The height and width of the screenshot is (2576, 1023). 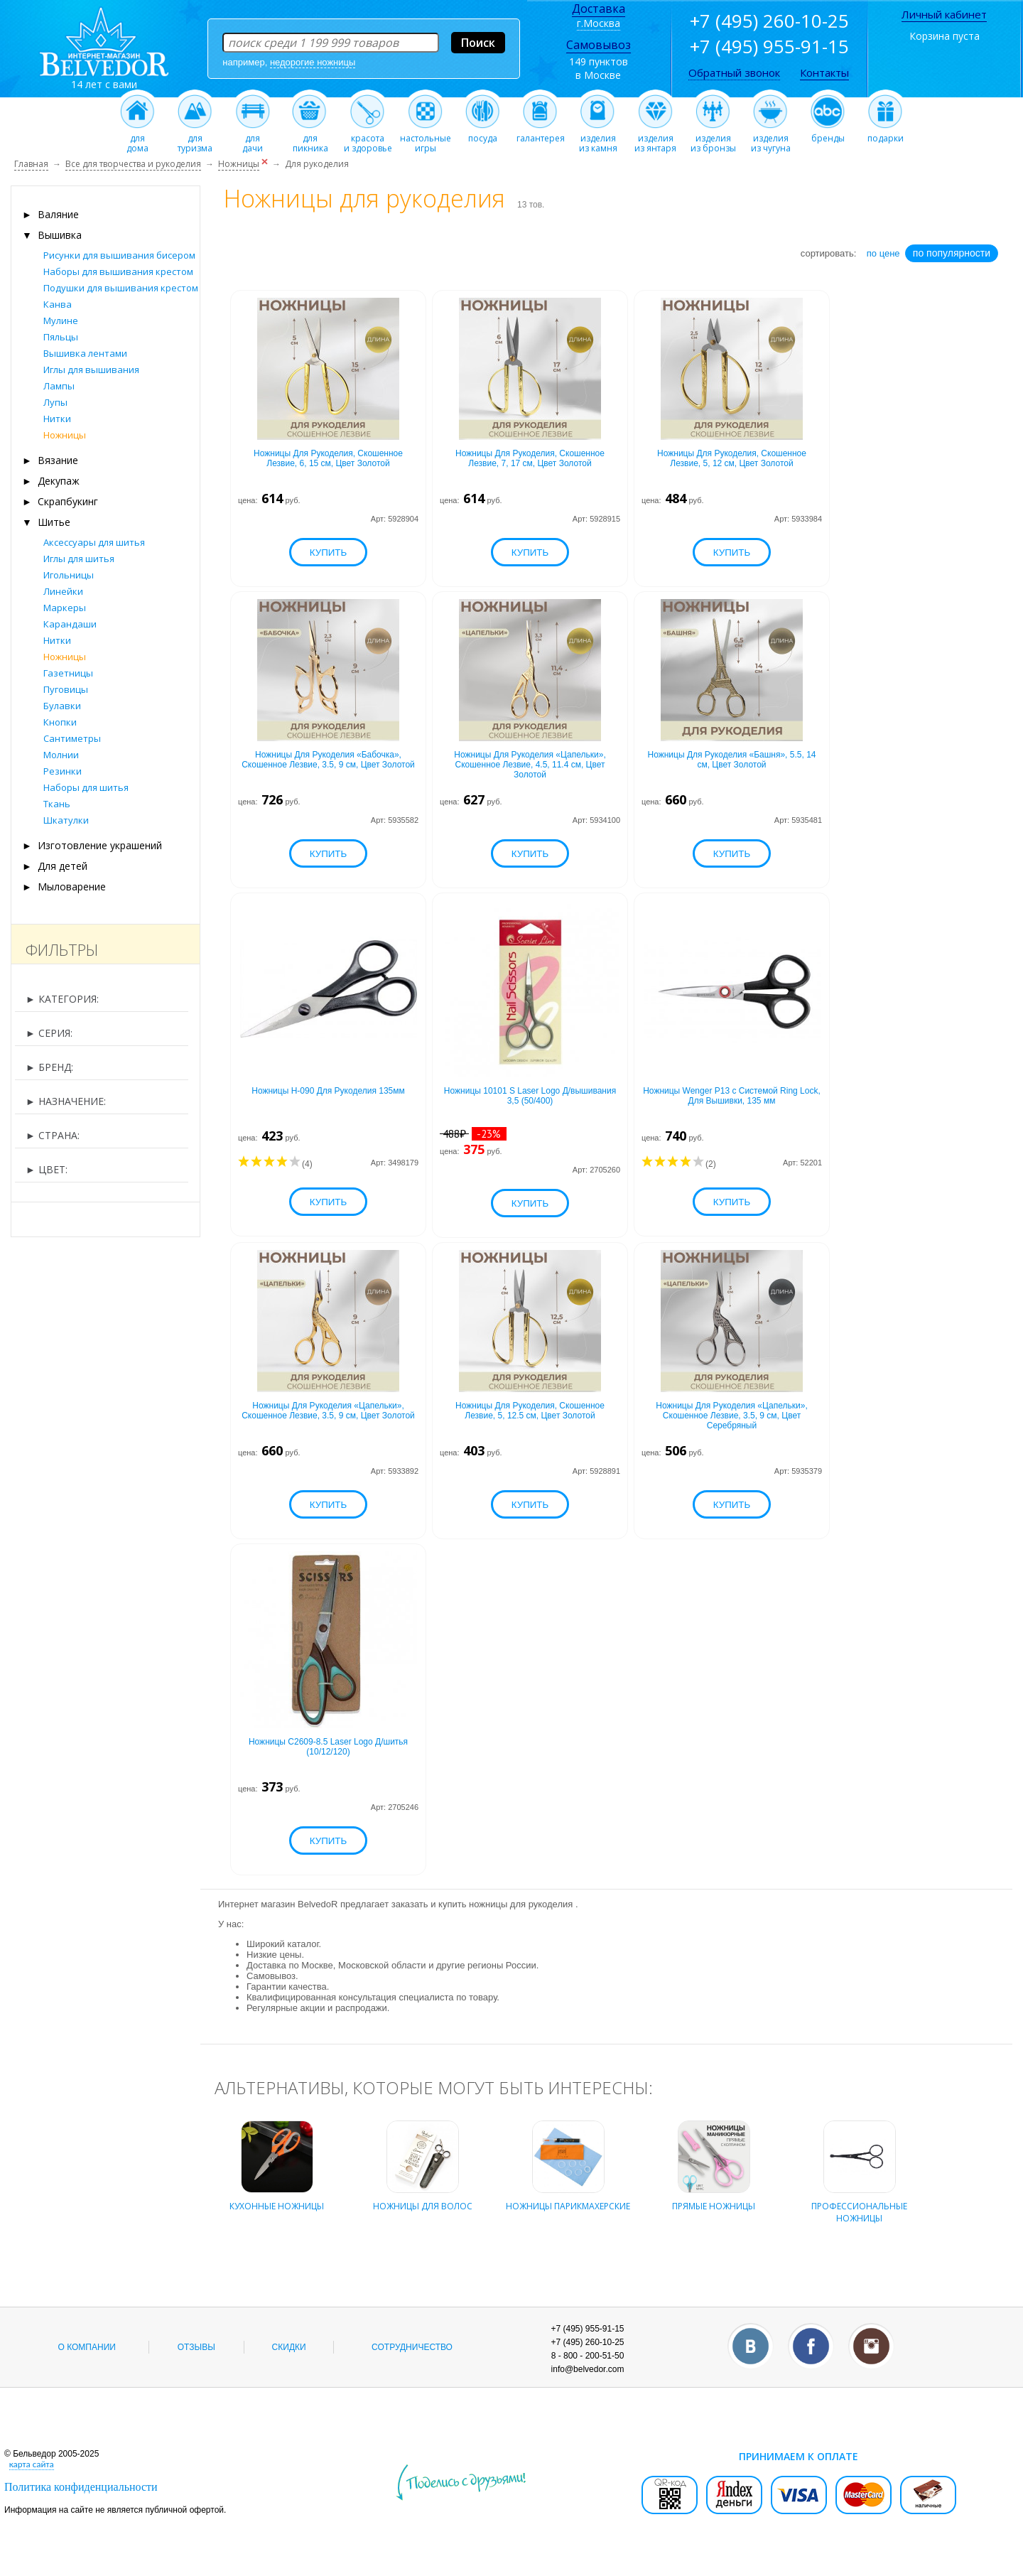 I want to click on Сантиметры, so click(x=72, y=738).